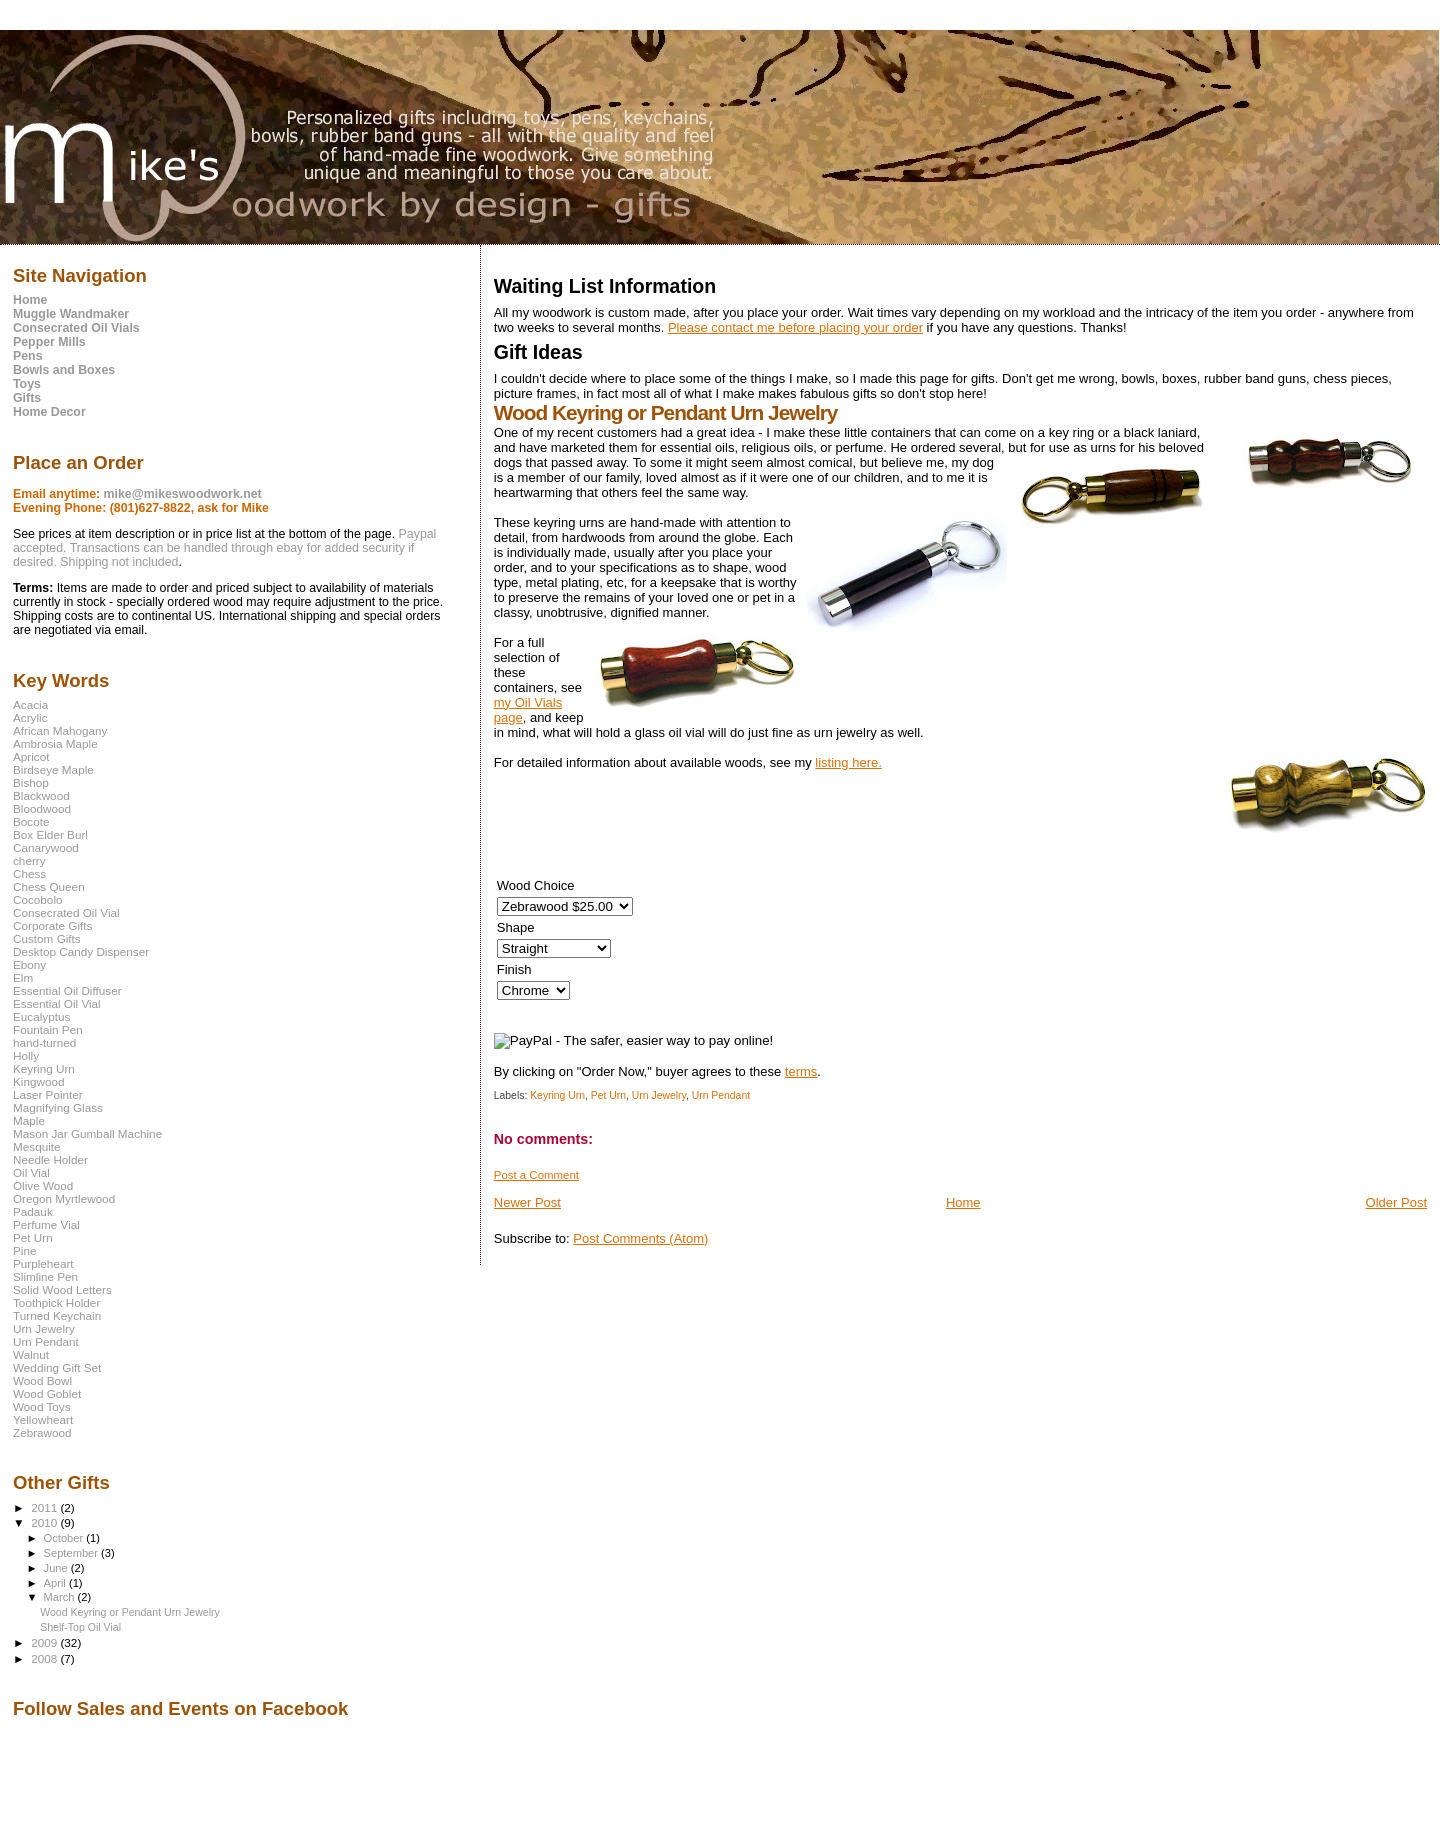  Describe the element at coordinates (55, 743) in the screenshot. I see `Ambrosia Maple` at that location.